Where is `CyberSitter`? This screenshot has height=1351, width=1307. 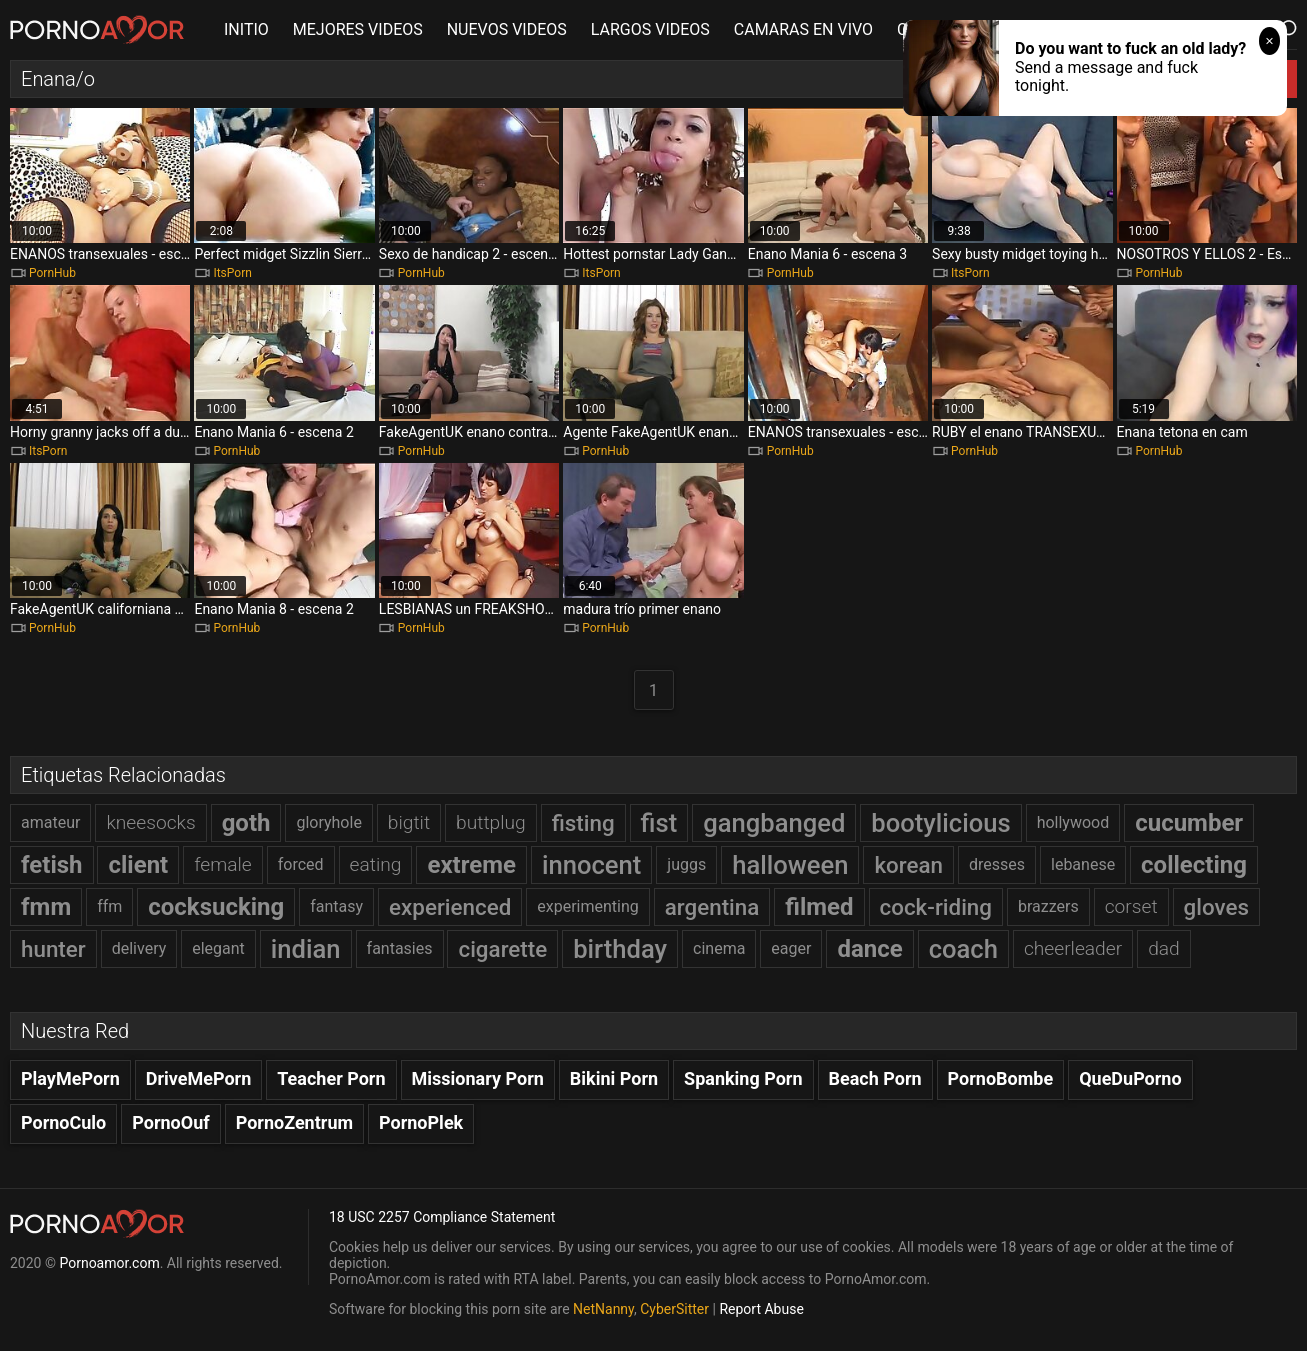 CyberSitter is located at coordinates (674, 1309).